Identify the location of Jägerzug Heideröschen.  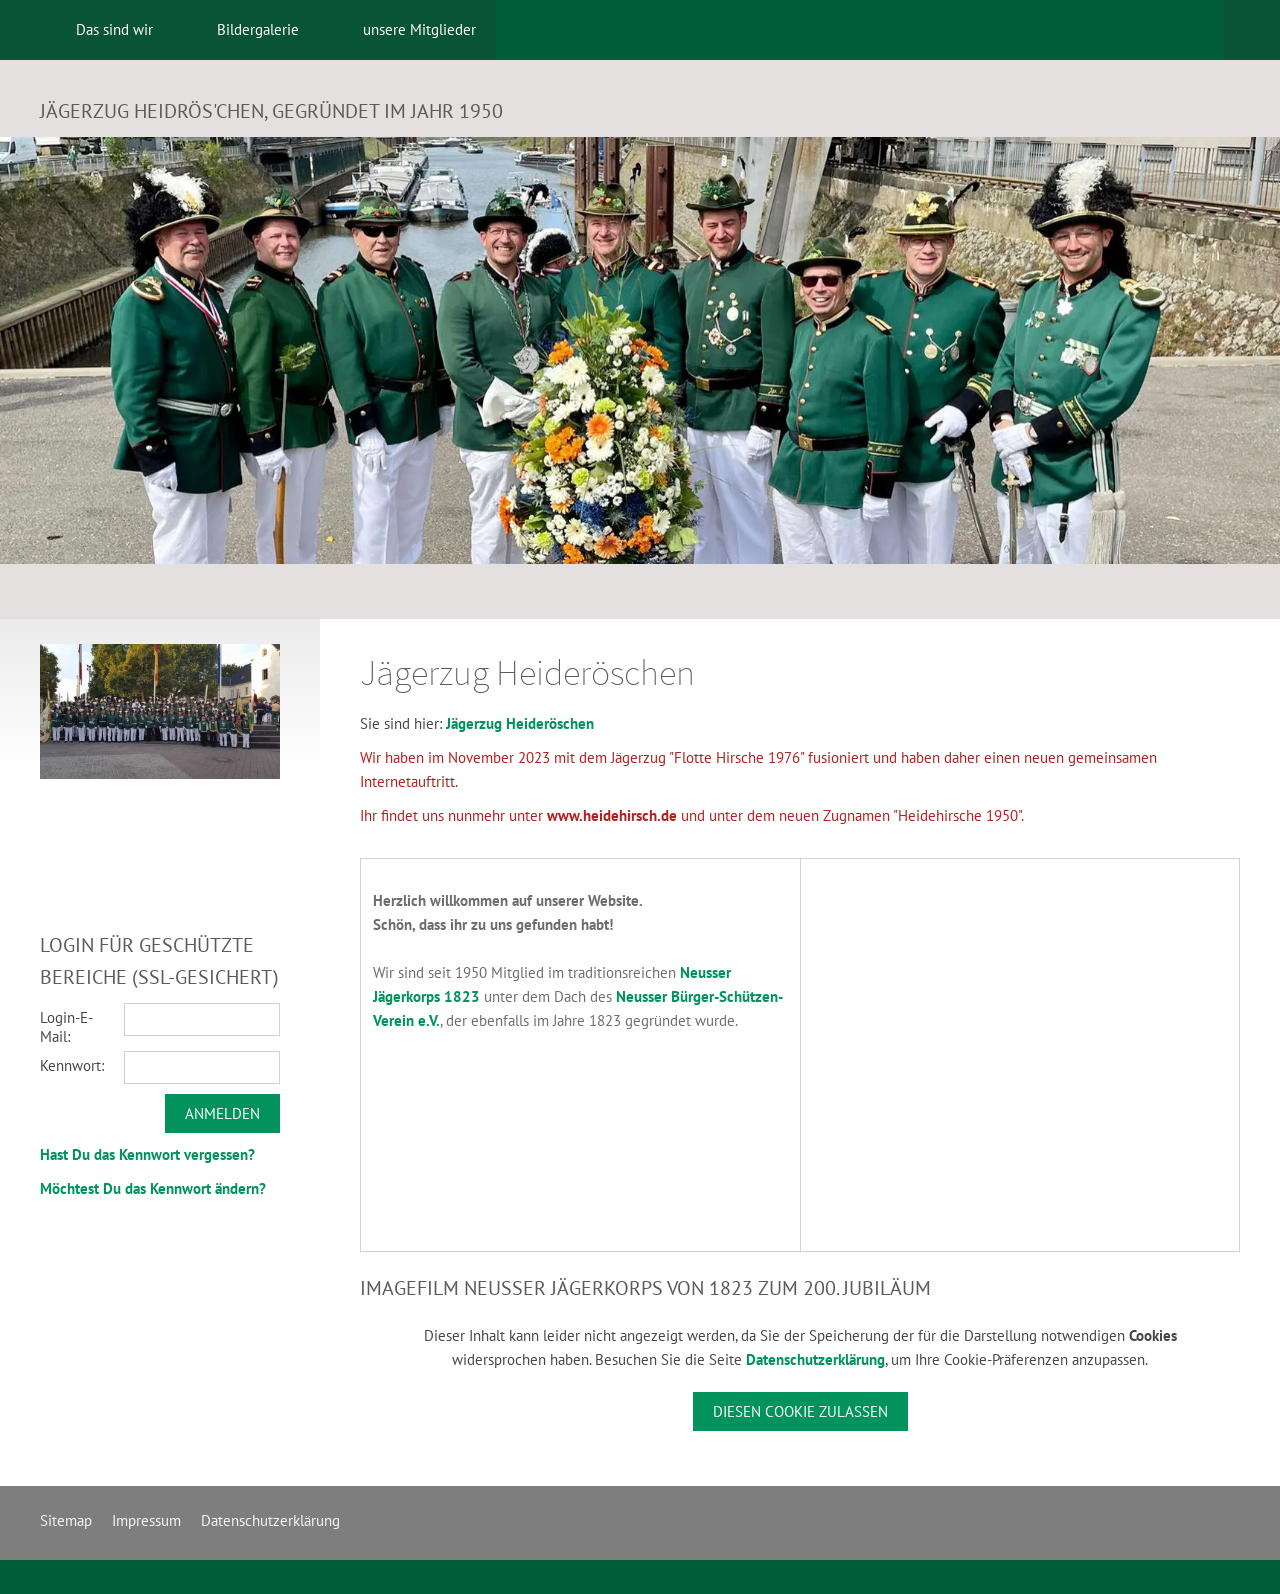
(520, 723).